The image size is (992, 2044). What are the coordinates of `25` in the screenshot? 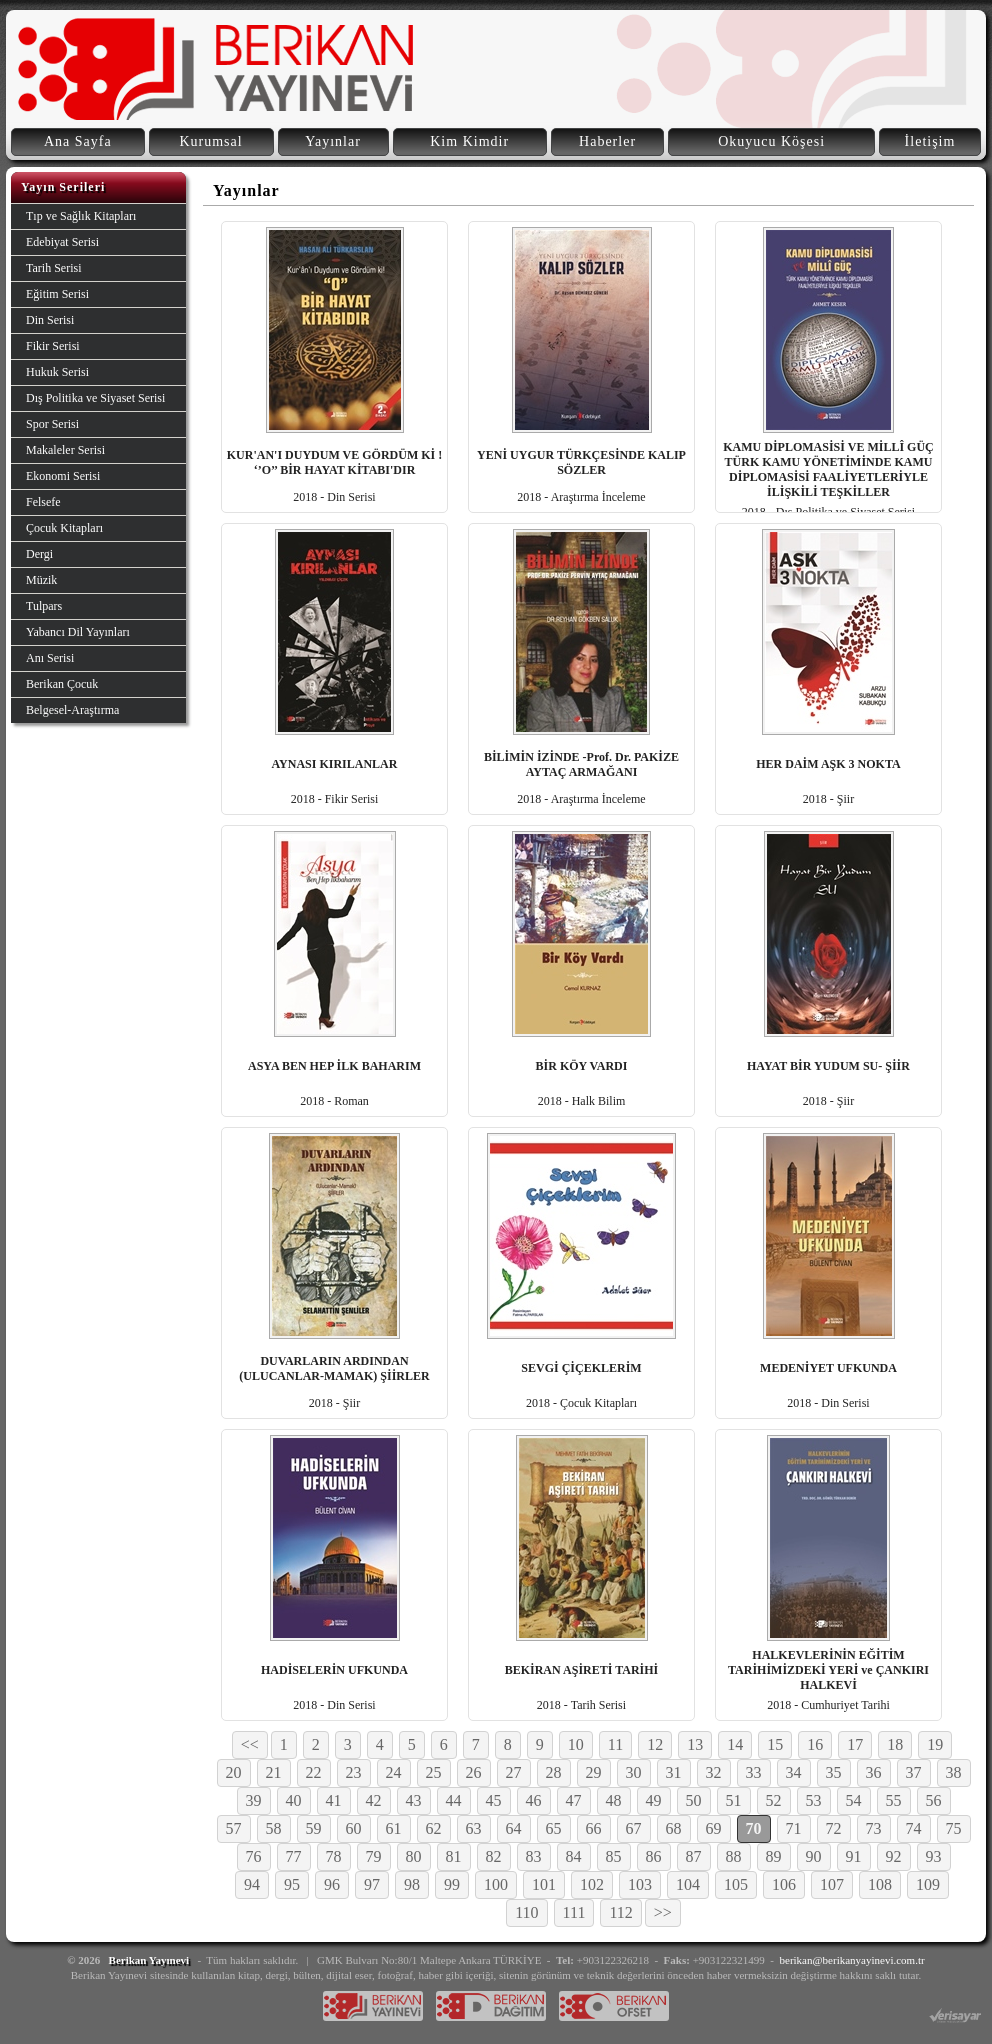 It's located at (434, 1772).